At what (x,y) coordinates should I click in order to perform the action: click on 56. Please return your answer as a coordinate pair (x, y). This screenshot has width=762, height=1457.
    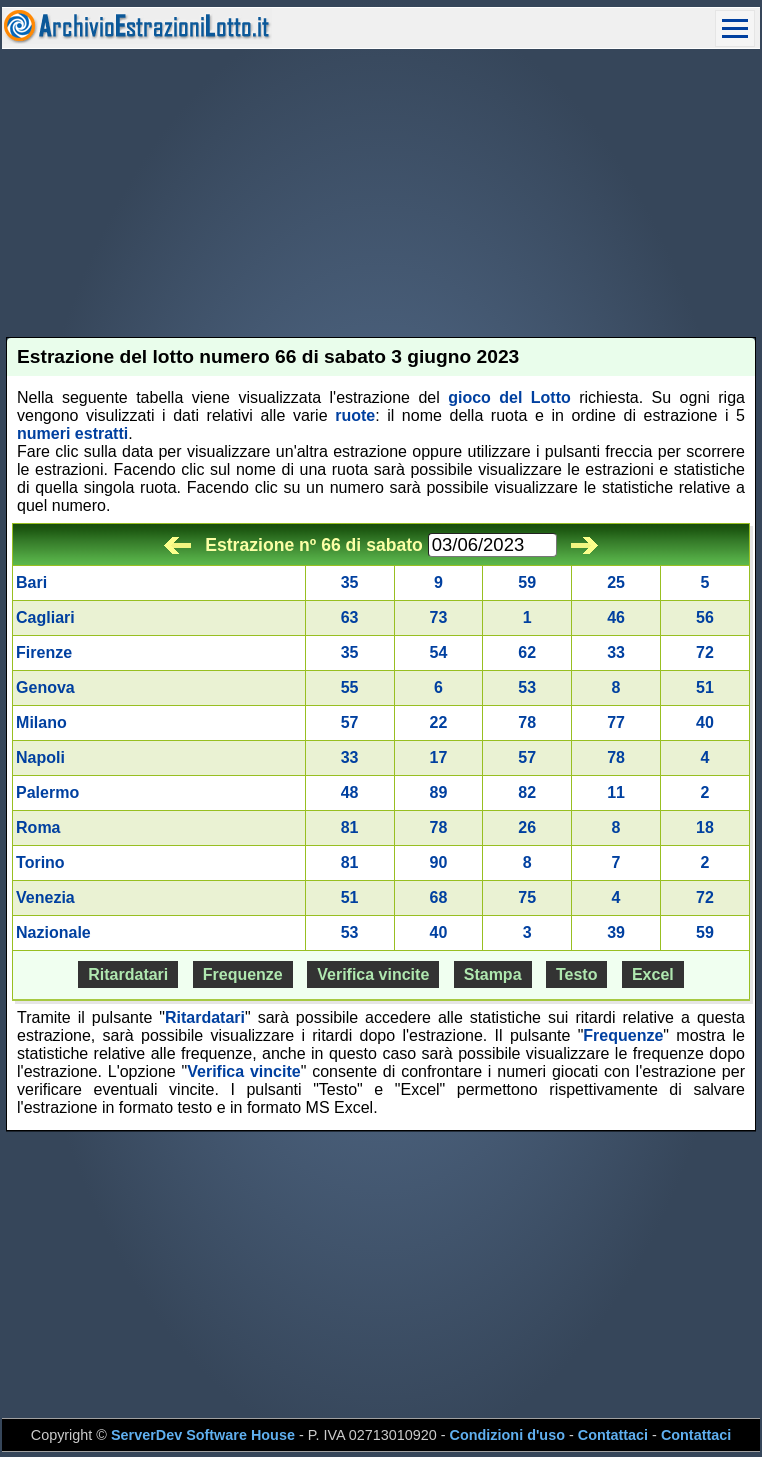
    Looking at the image, I should click on (705, 617).